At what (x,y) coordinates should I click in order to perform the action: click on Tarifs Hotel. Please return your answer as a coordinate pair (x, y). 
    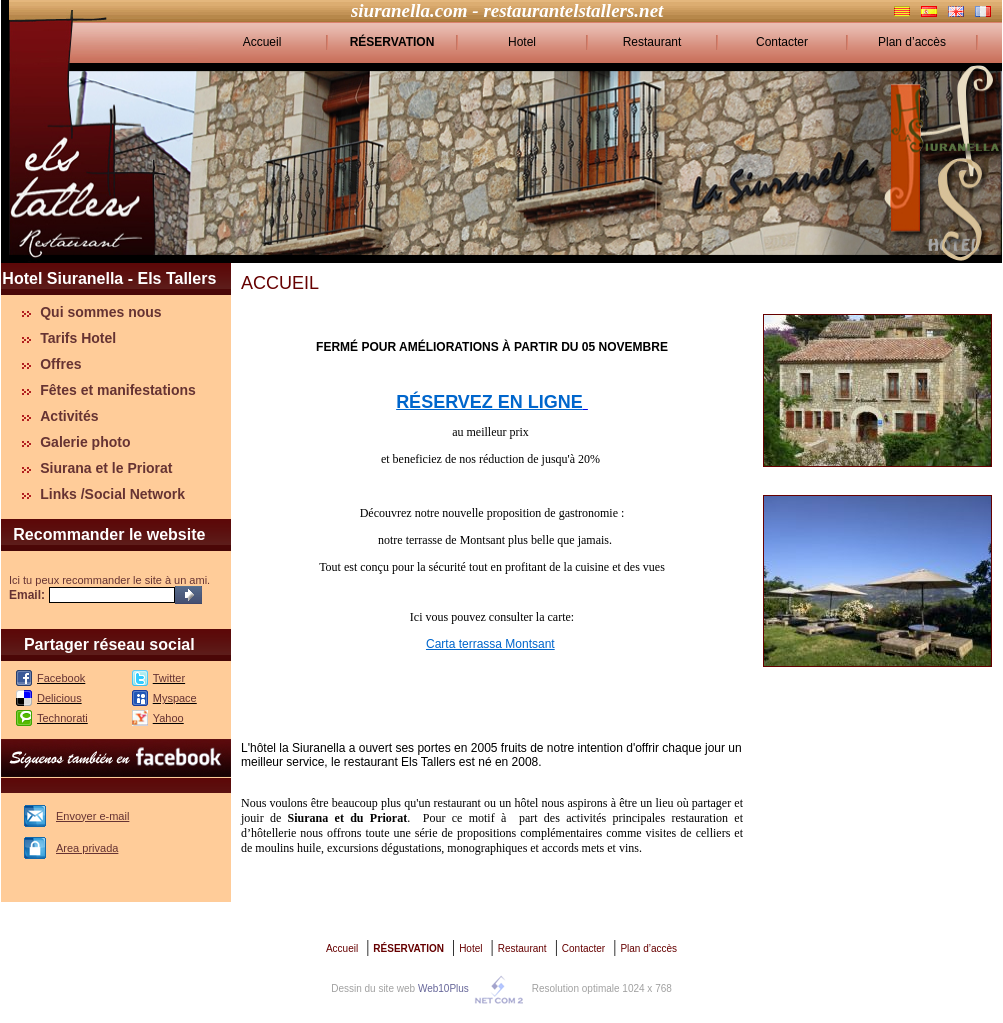
    Looking at the image, I should click on (78, 338).